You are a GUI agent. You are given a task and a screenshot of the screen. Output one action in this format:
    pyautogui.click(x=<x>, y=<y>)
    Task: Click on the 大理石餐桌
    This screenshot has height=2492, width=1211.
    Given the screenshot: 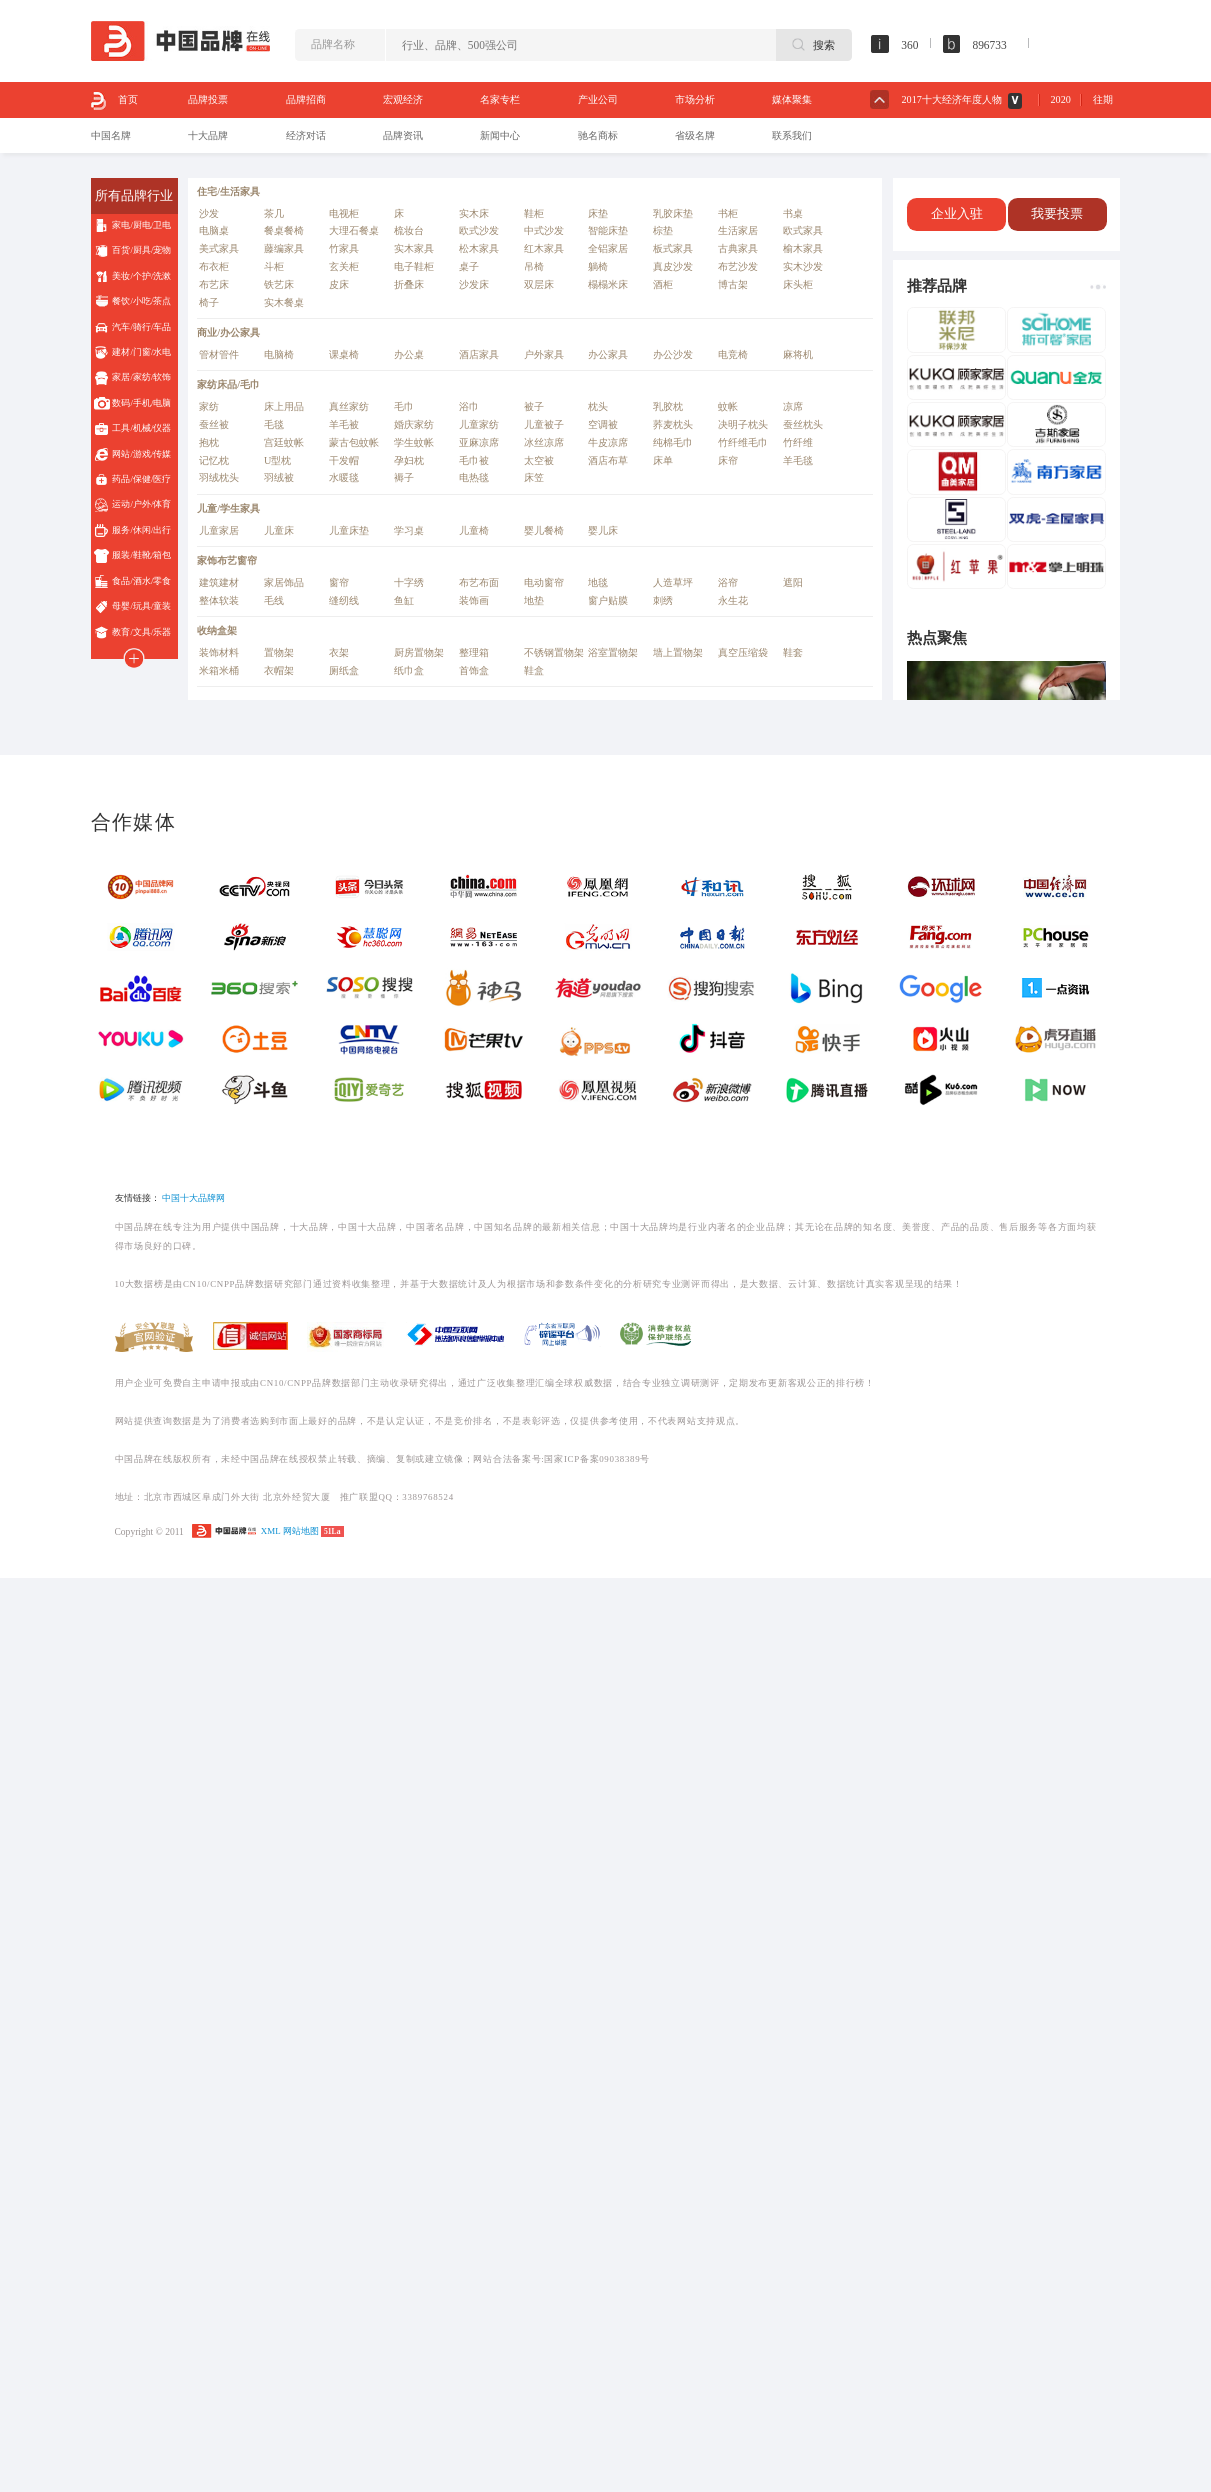 What is the action you would take?
    pyautogui.click(x=354, y=230)
    